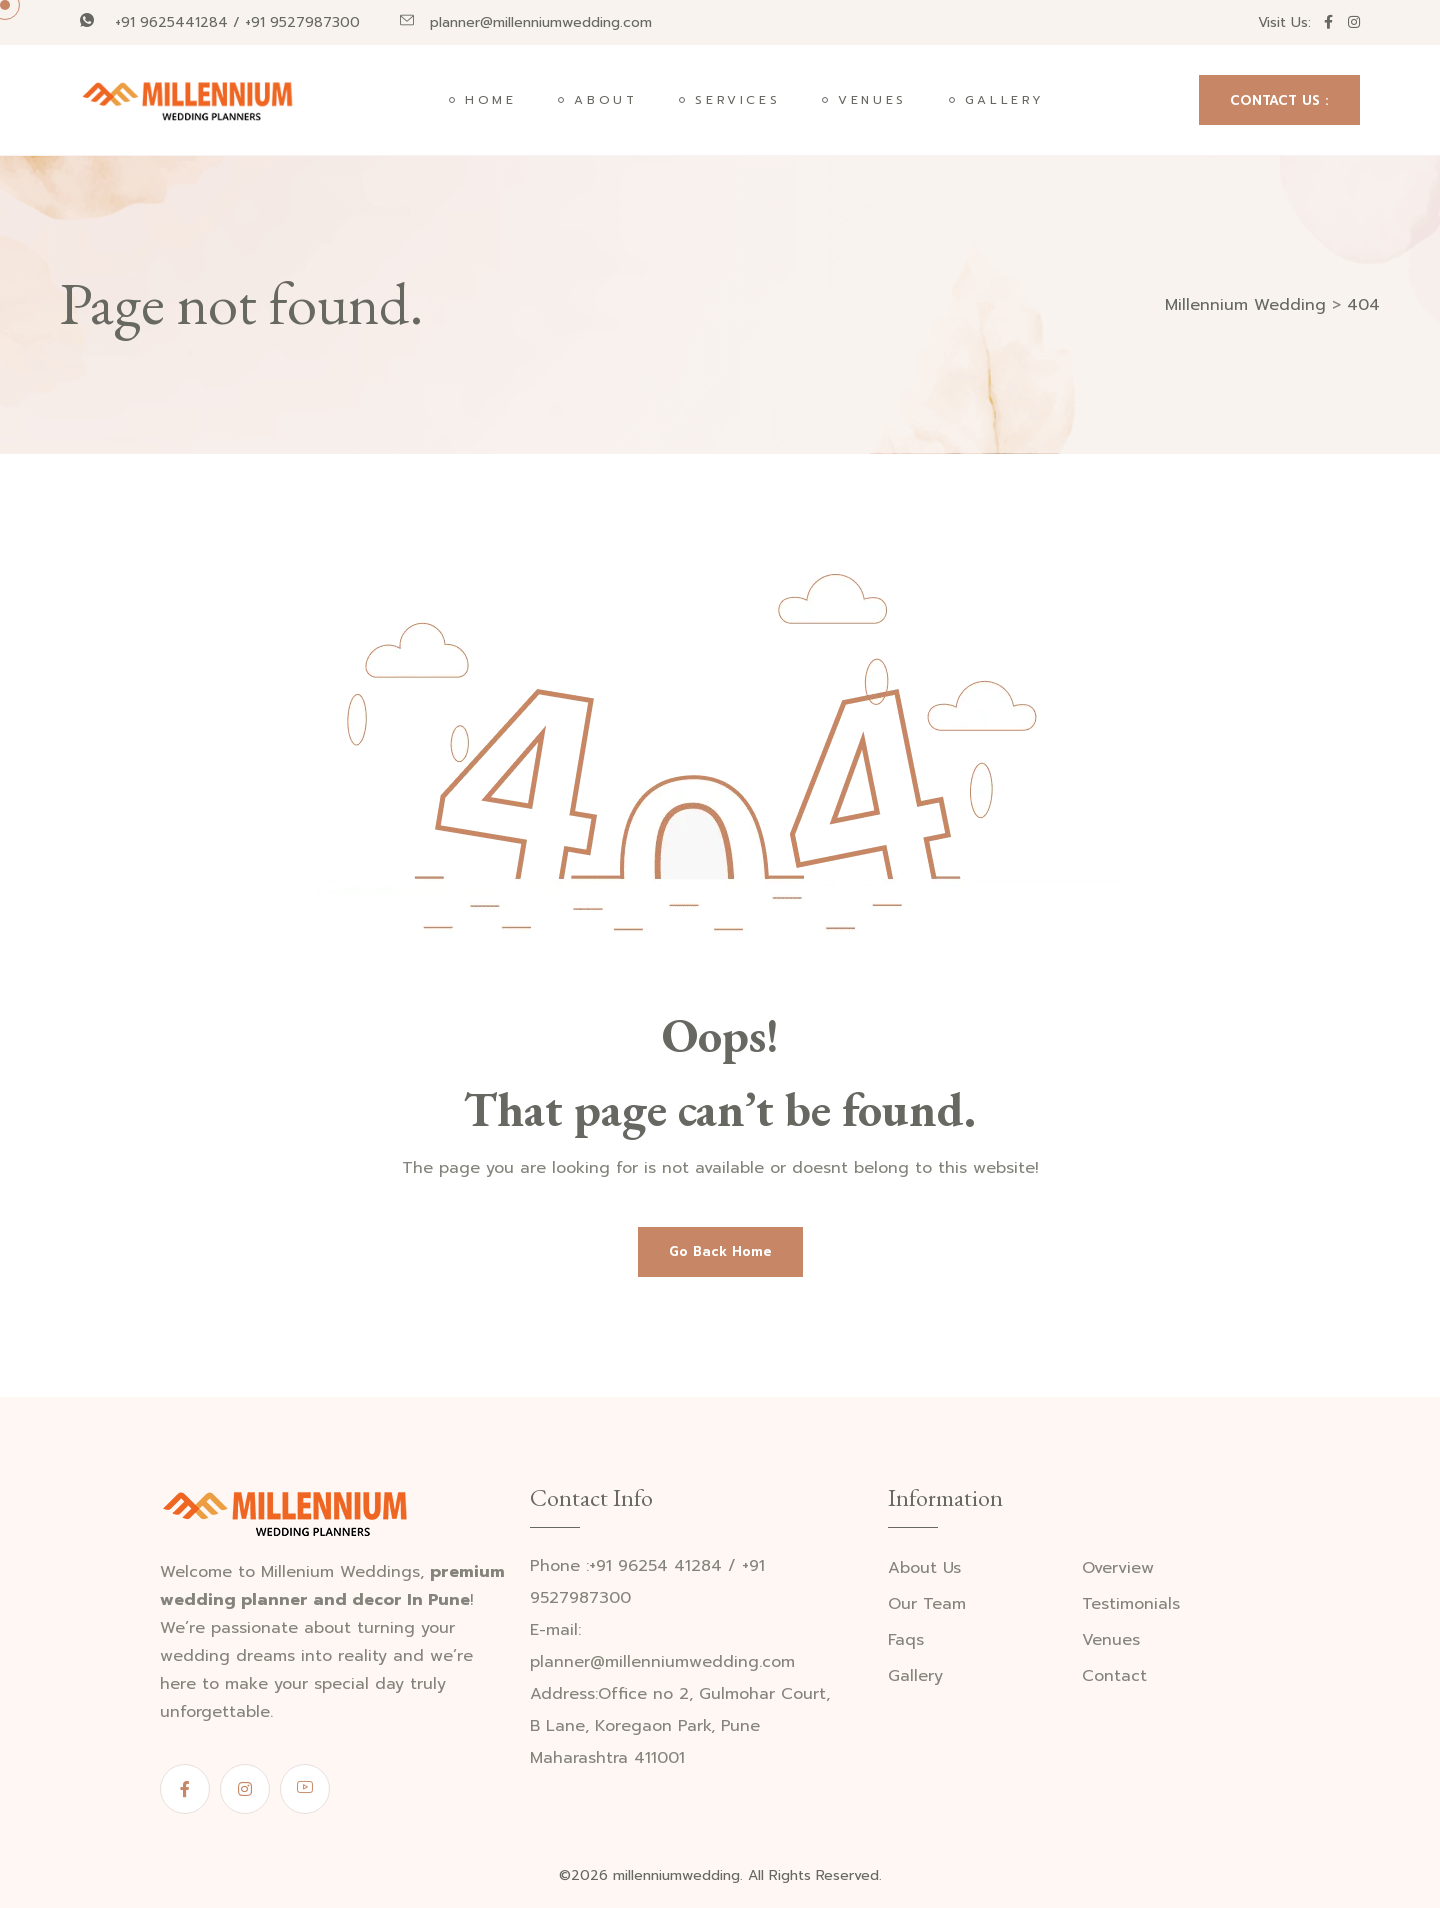 This screenshot has width=1440, height=1908. Describe the element at coordinates (490, 100) in the screenshot. I see `Home` at that location.